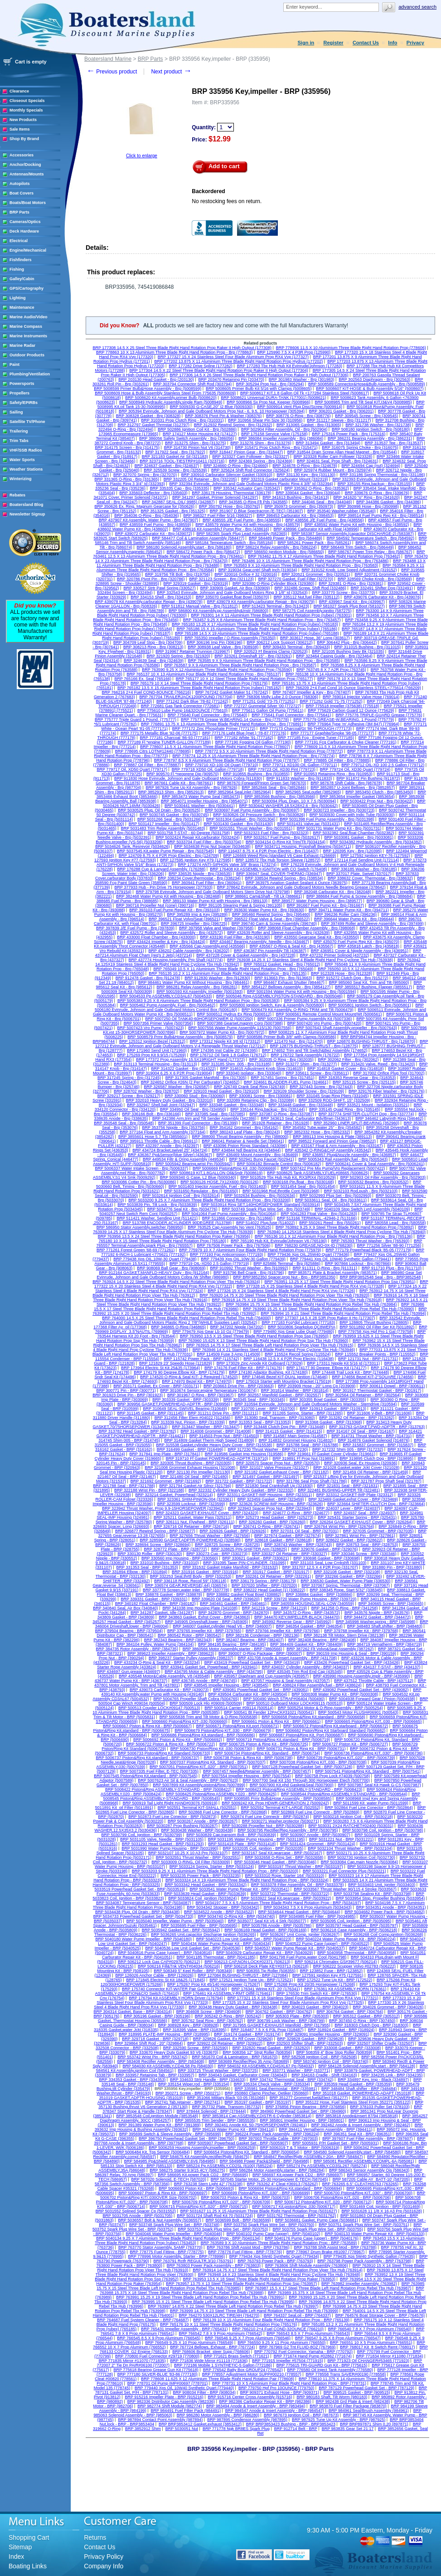 The image size is (441, 2576). I want to click on BRP 584580 Solenoid Assembly,start - BRP (584580), so click(352, 2152).